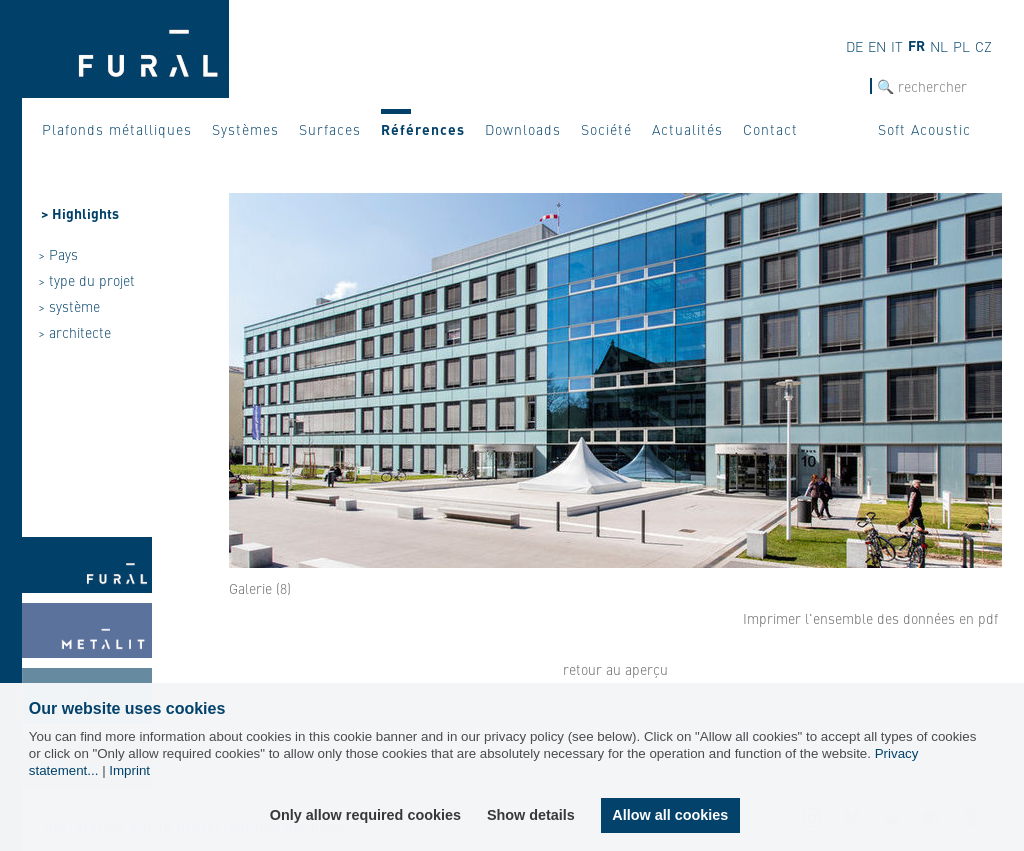 The image size is (1024, 851). I want to click on Société, so click(606, 129).